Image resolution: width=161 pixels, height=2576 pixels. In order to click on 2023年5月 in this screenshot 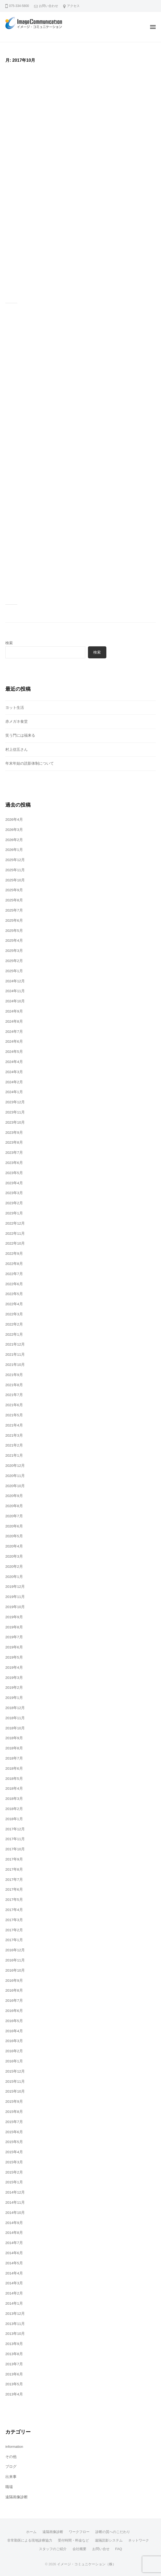, I will do `click(14, 1173)`.